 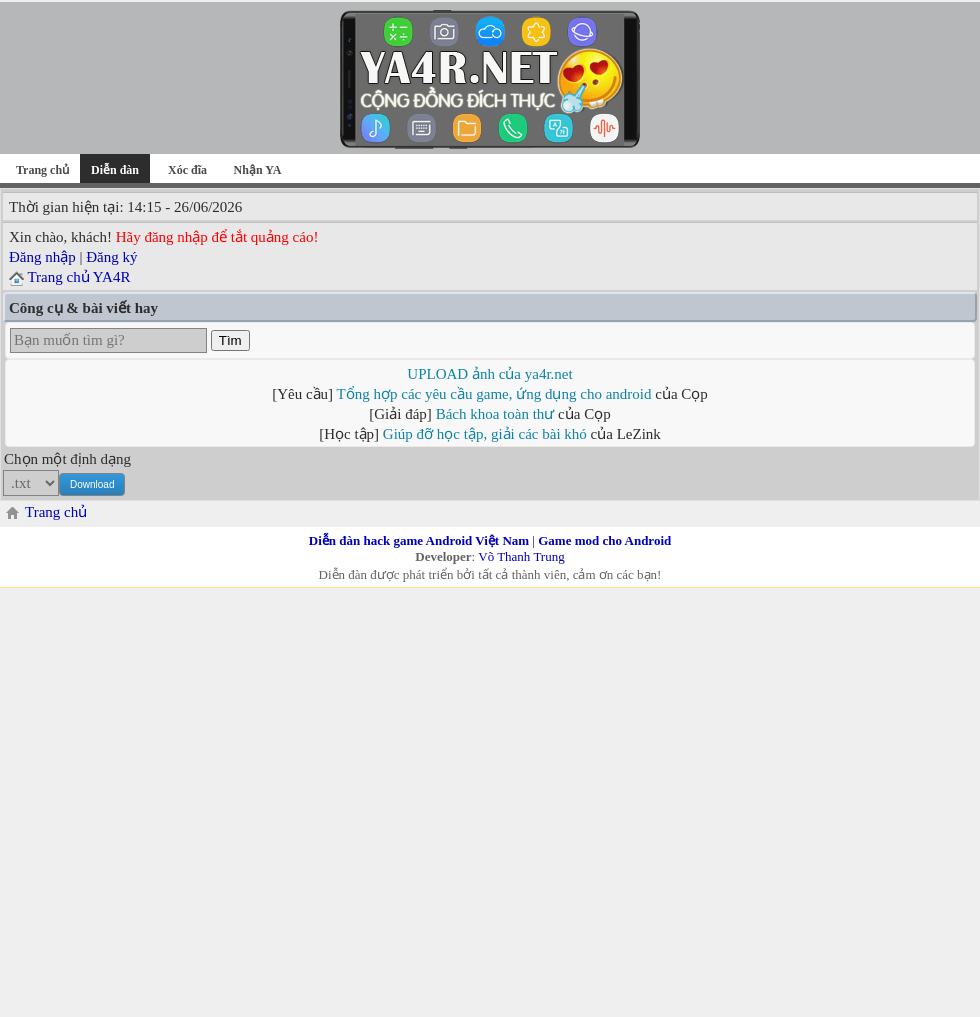 I want to click on Tổng hợp các yêu cầu game, ứng dụng cho android, so click(x=494, y=394).